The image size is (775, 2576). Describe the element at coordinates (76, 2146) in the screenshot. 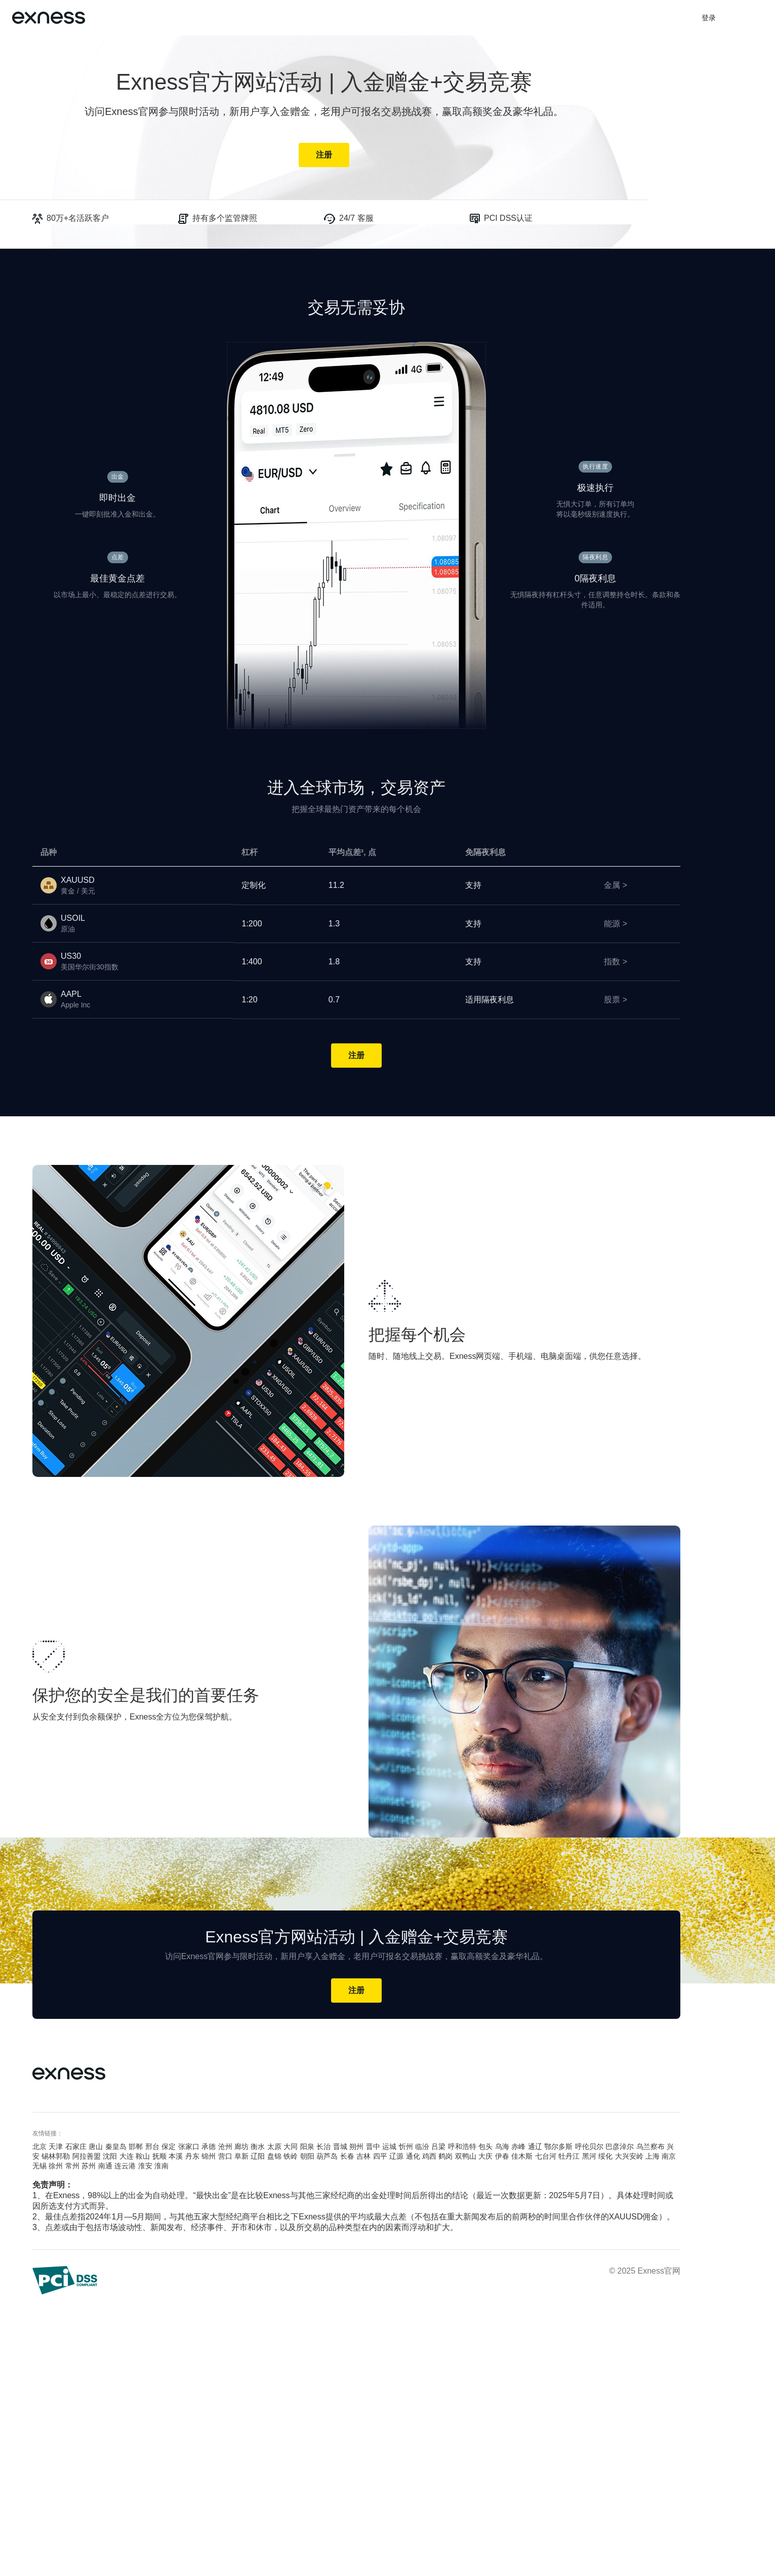

I see `石家庄` at that location.